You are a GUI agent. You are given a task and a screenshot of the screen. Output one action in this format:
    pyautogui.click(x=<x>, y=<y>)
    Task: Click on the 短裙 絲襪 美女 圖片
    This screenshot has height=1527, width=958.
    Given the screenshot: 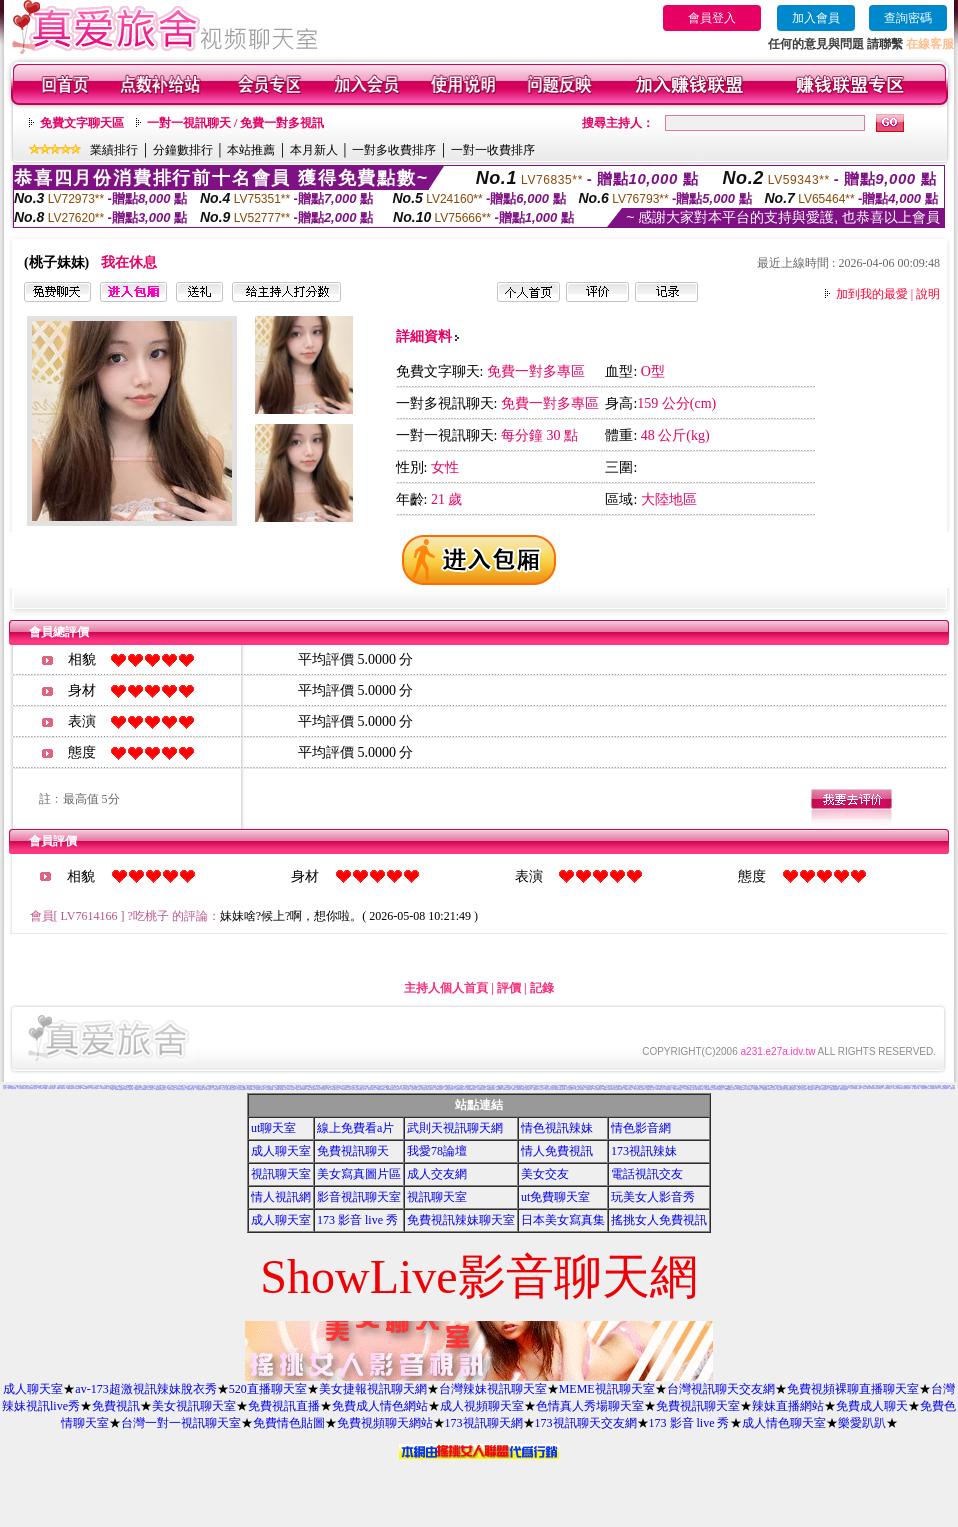 What is the action you would take?
    pyautogui.click(x=812, y=1089)
    